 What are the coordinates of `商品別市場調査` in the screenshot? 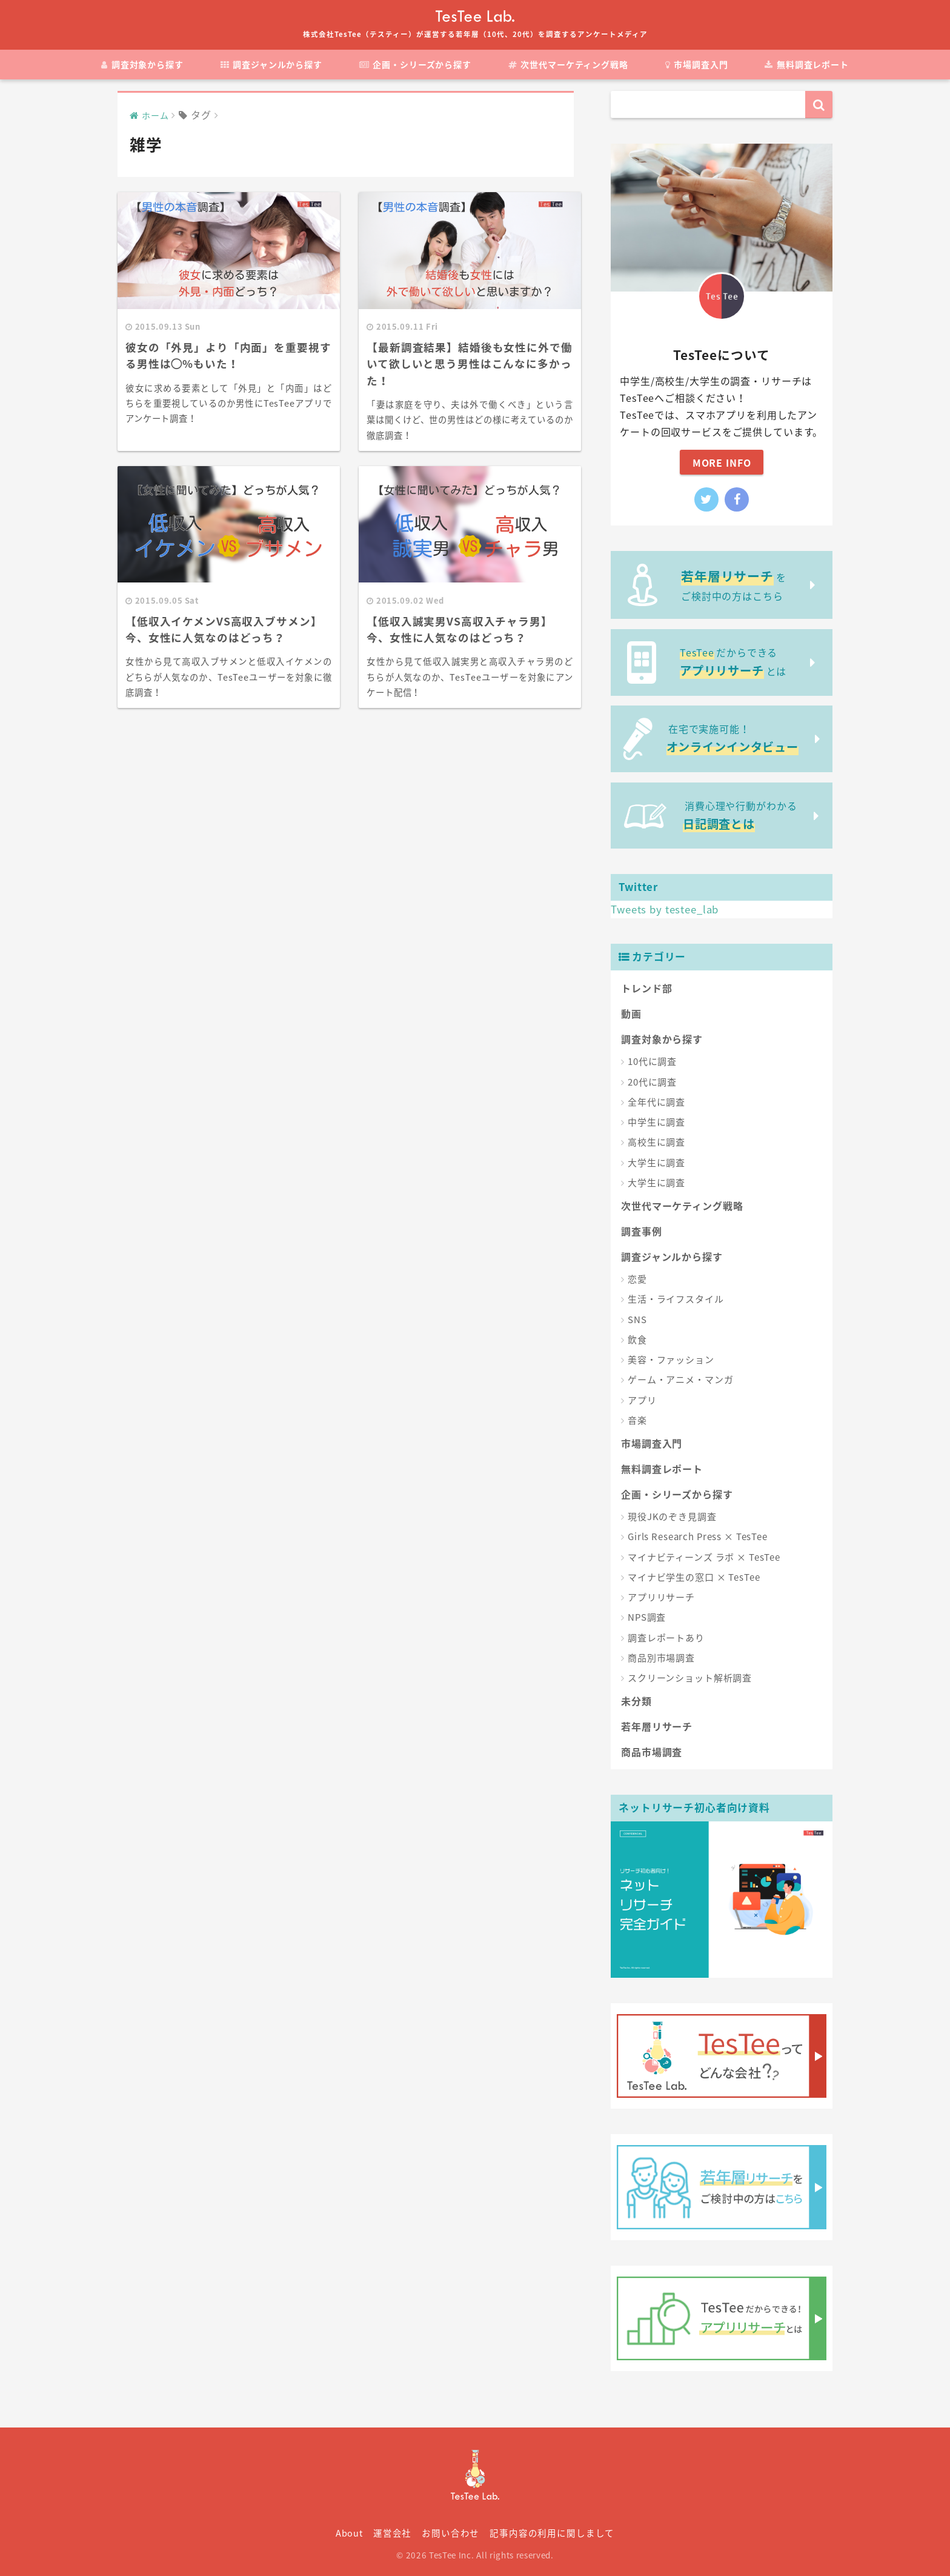 It's located at (661, 1657).